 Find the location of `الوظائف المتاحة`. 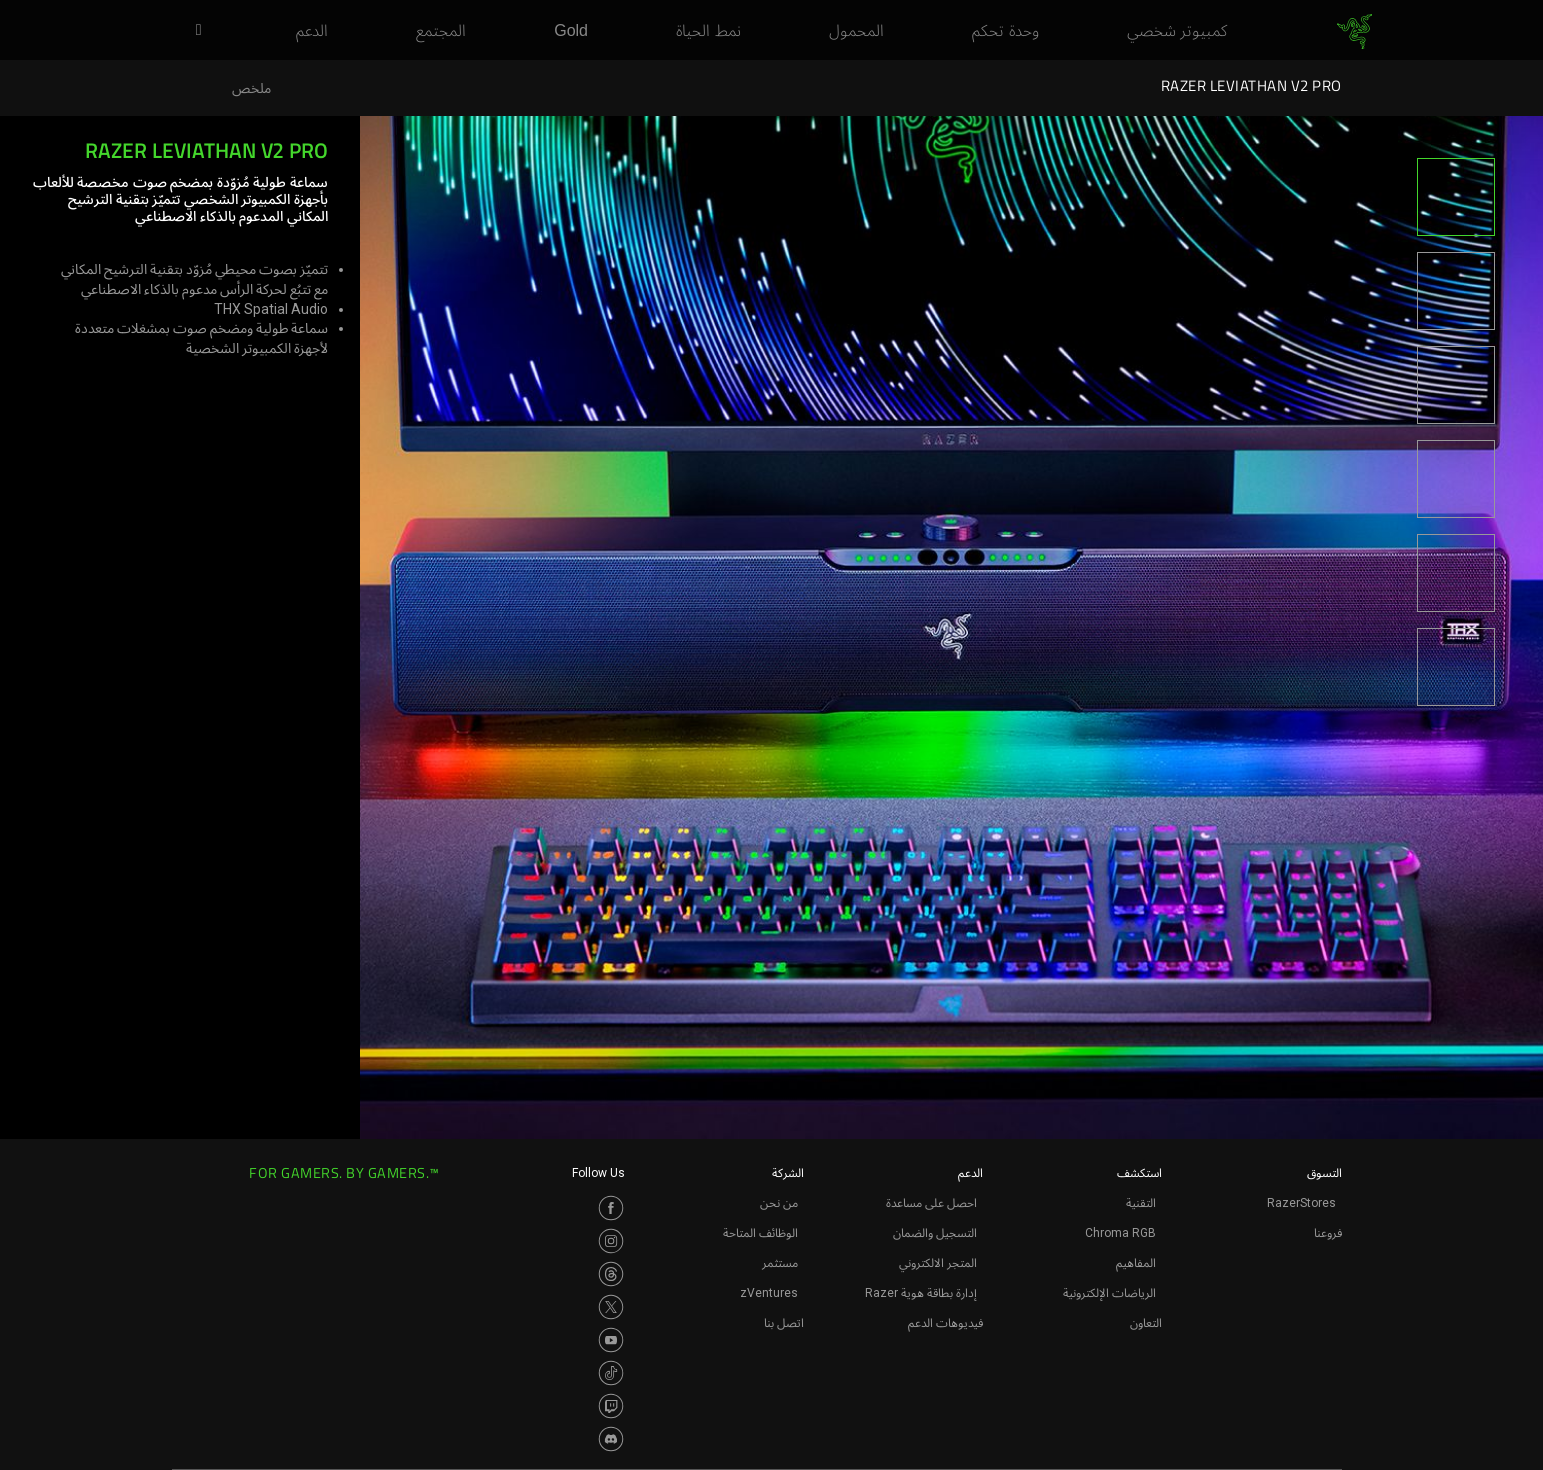

الوظائف المتاحة is located at coordinates (760, 1233).